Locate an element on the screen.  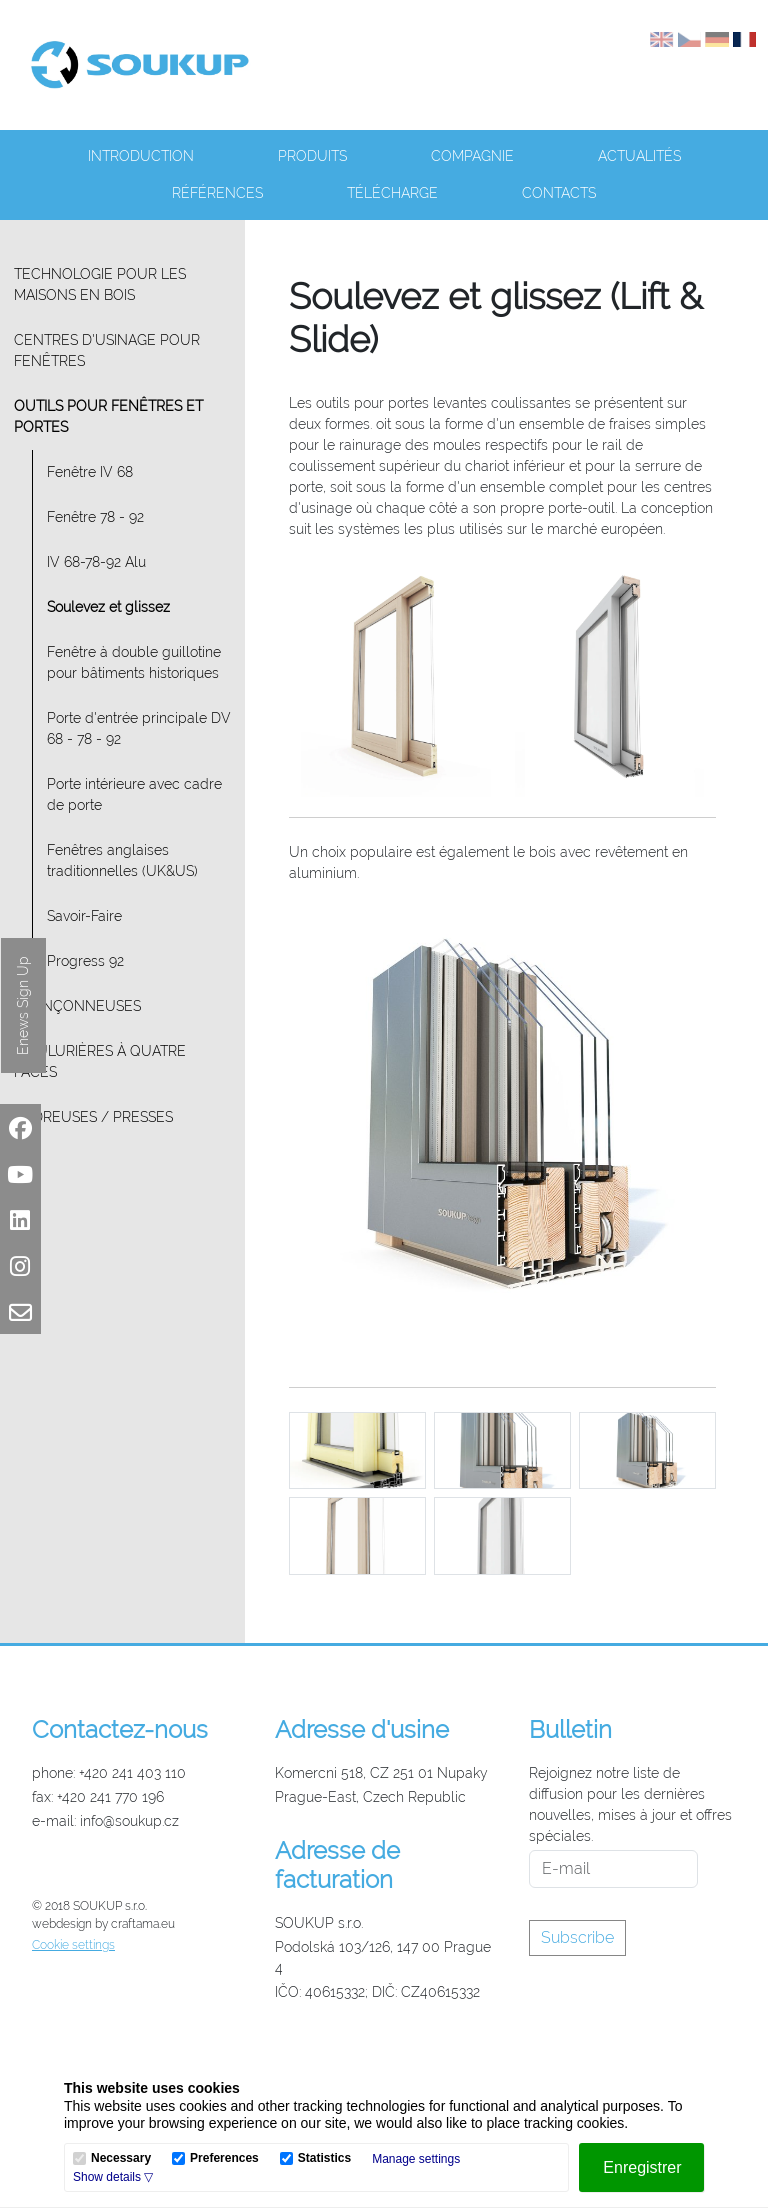
Télécharge is located at coordinates (392, 193).